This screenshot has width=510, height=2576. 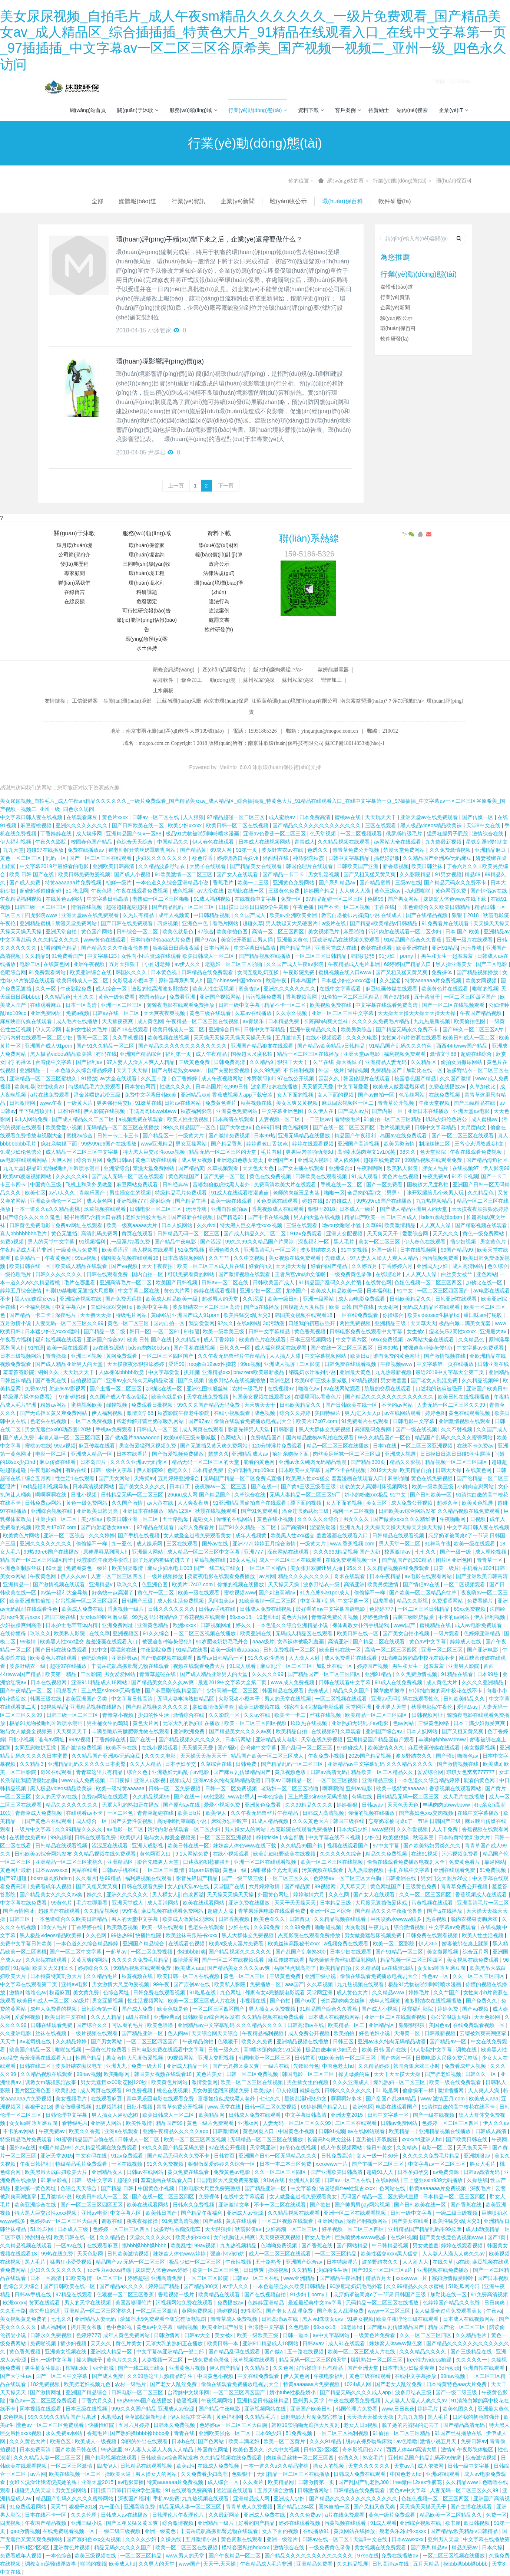 What do you see at coordinates (451, 891) in the screenshot?
I see `黄色网页免费` at bounding box center [451, 891].